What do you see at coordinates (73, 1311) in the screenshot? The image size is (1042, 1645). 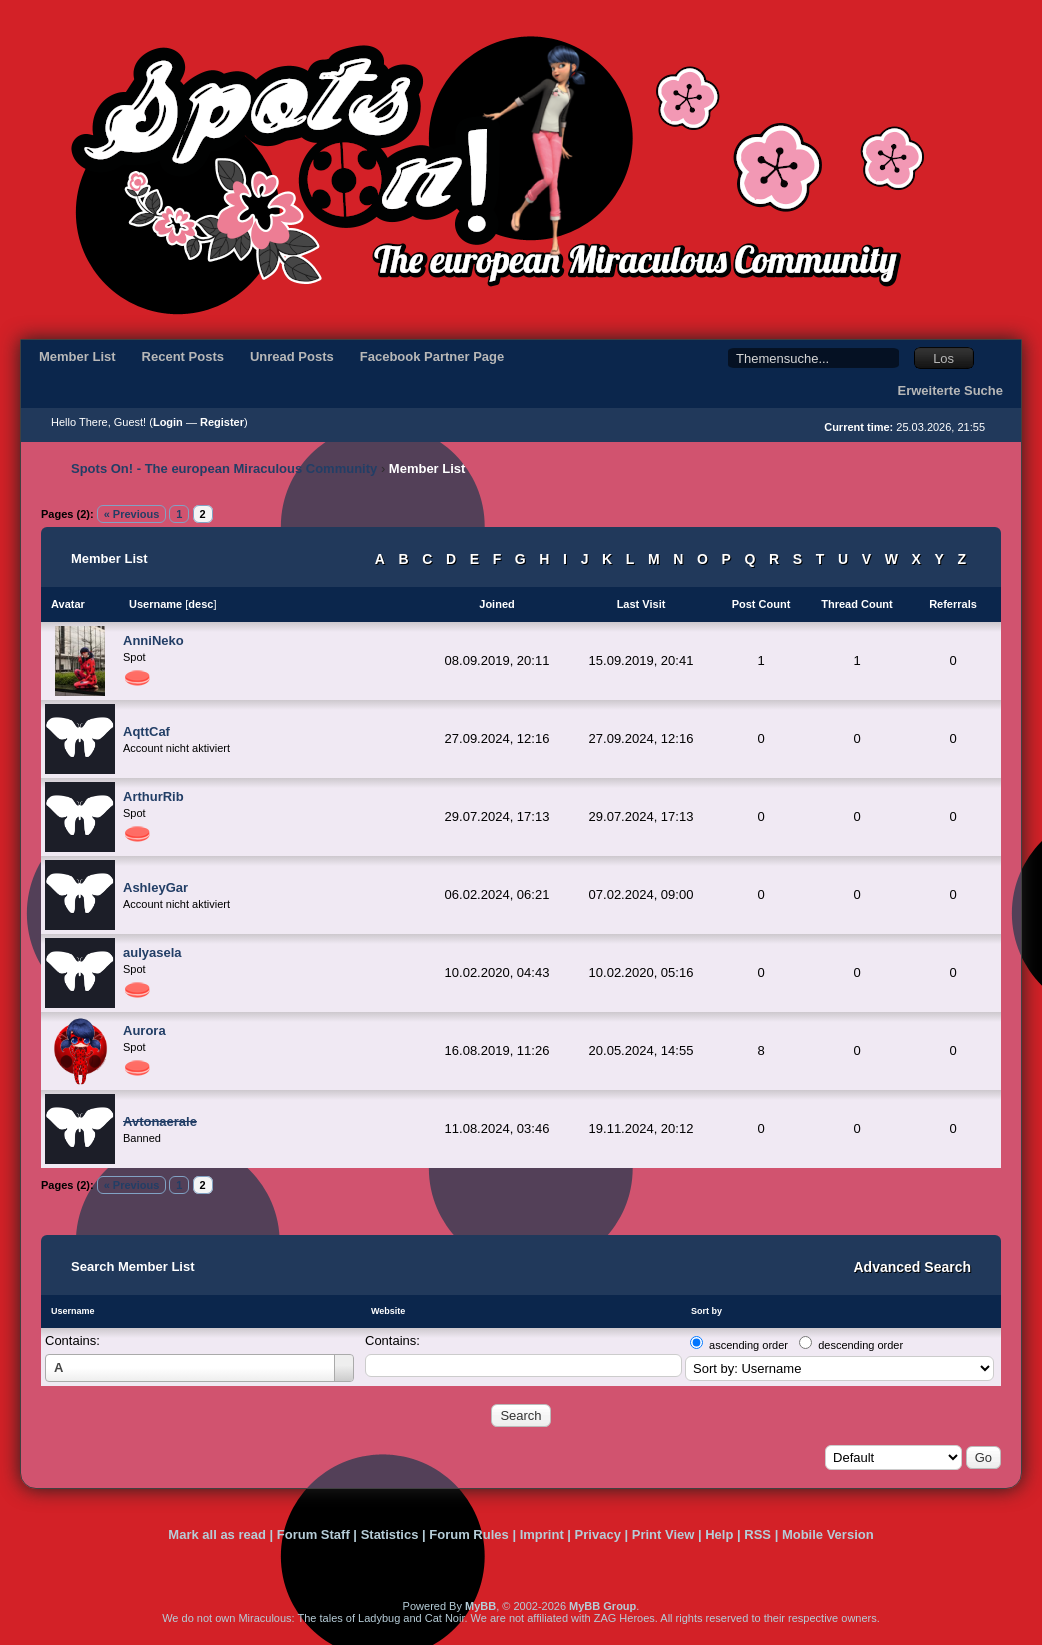 I see `Username` at bounding box center [73, 1311].